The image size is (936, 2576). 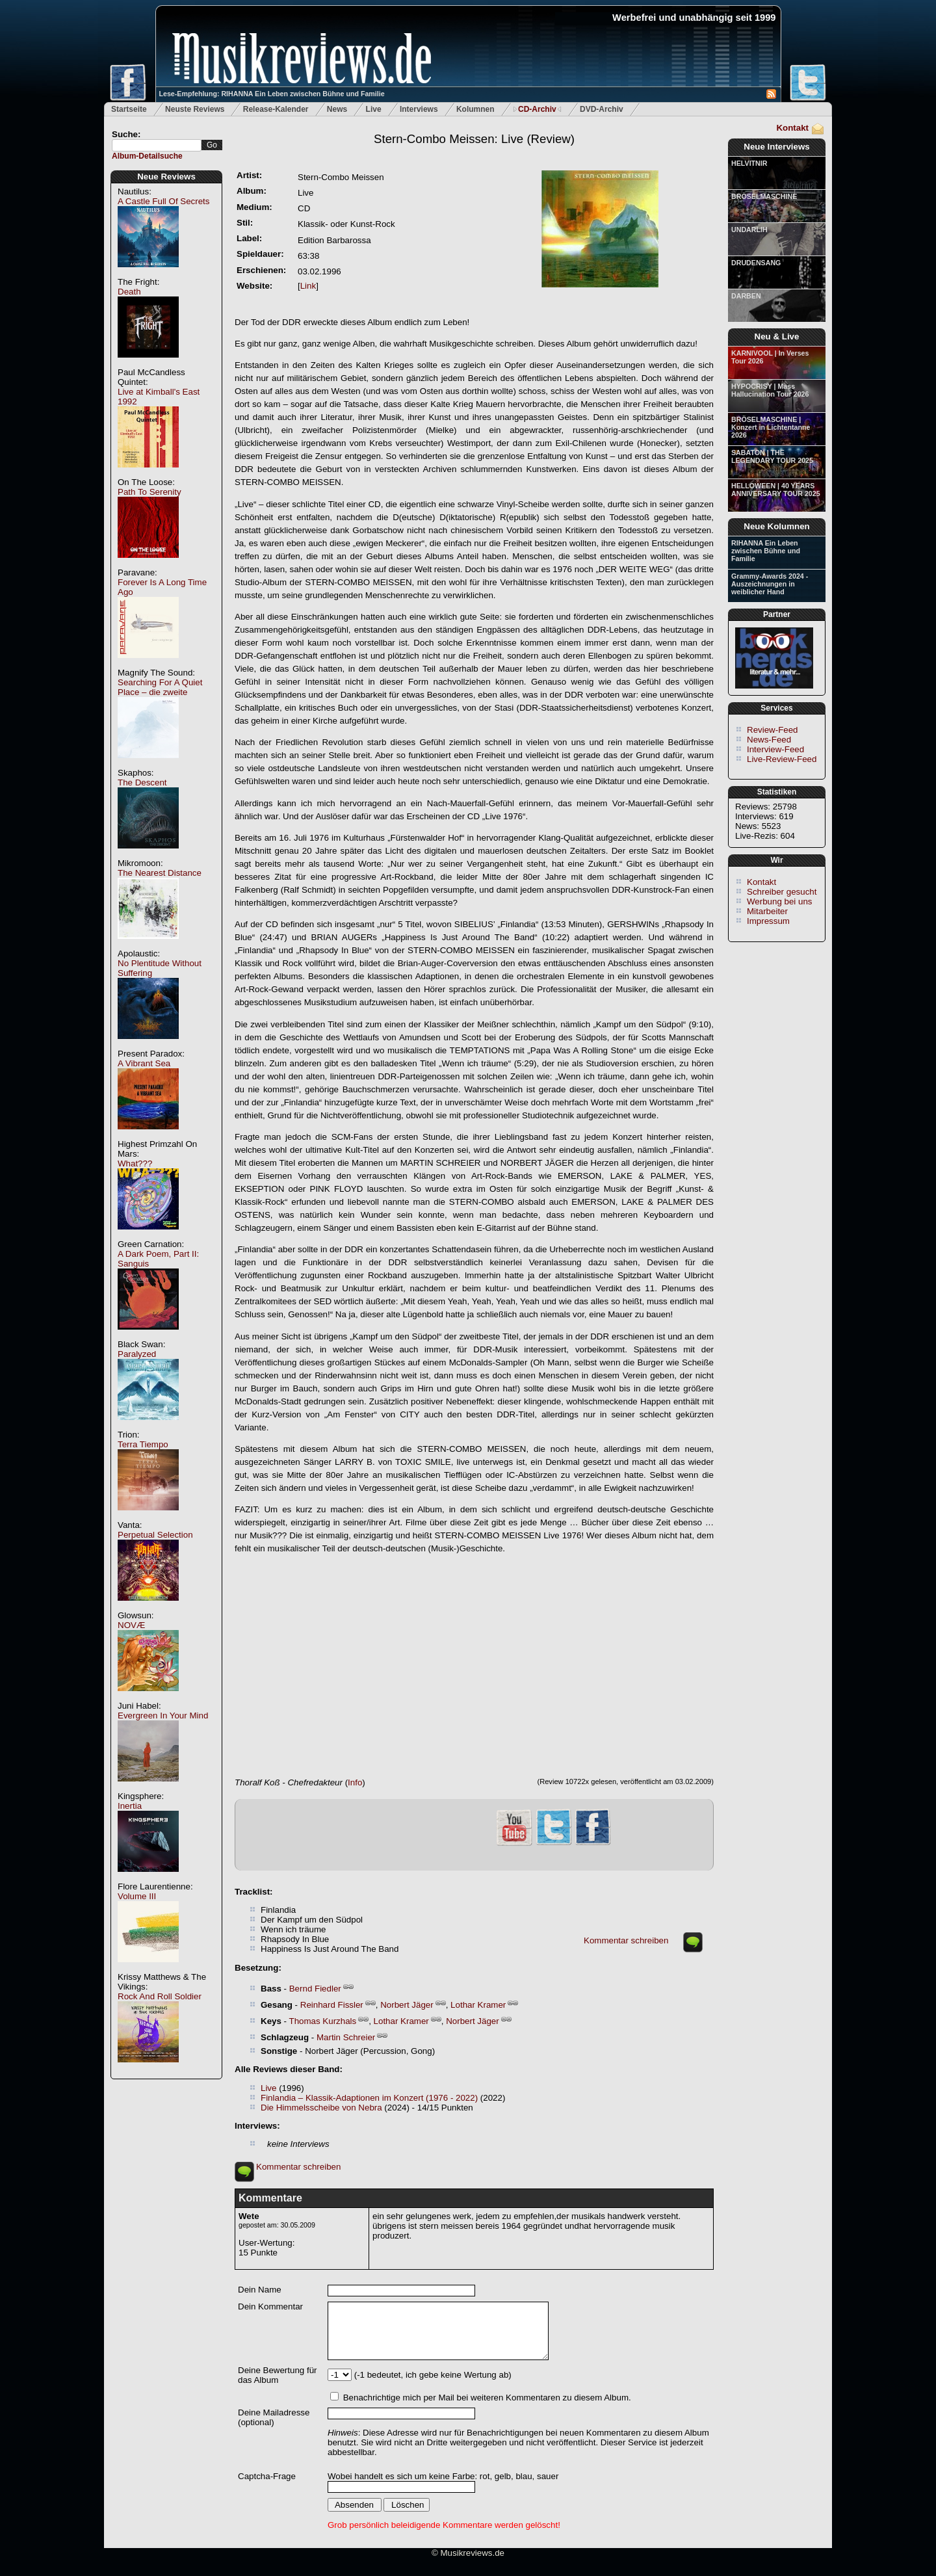 What do you see at coordinates (781, 759) in the screenshot?
I see `Live-Review-Feed` at bounding box center [781, 759].